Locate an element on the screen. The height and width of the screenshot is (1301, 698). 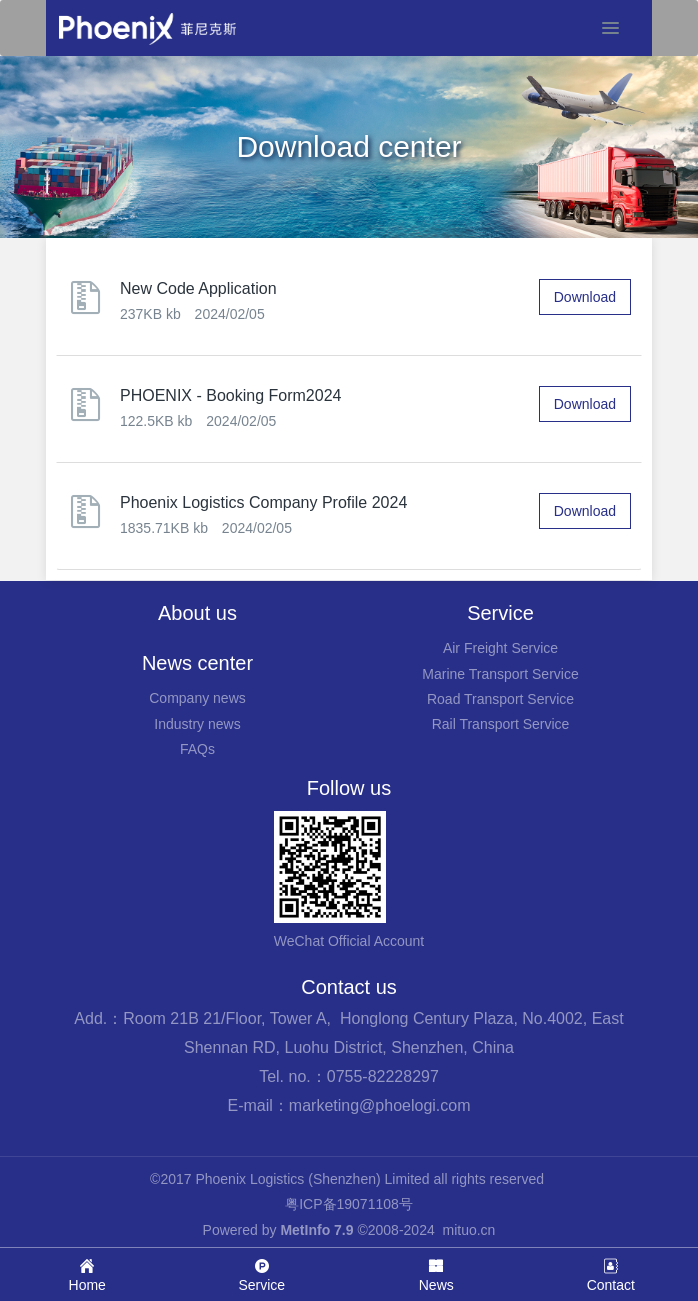
Rail Transport Service is located at coordinates (501, 724).